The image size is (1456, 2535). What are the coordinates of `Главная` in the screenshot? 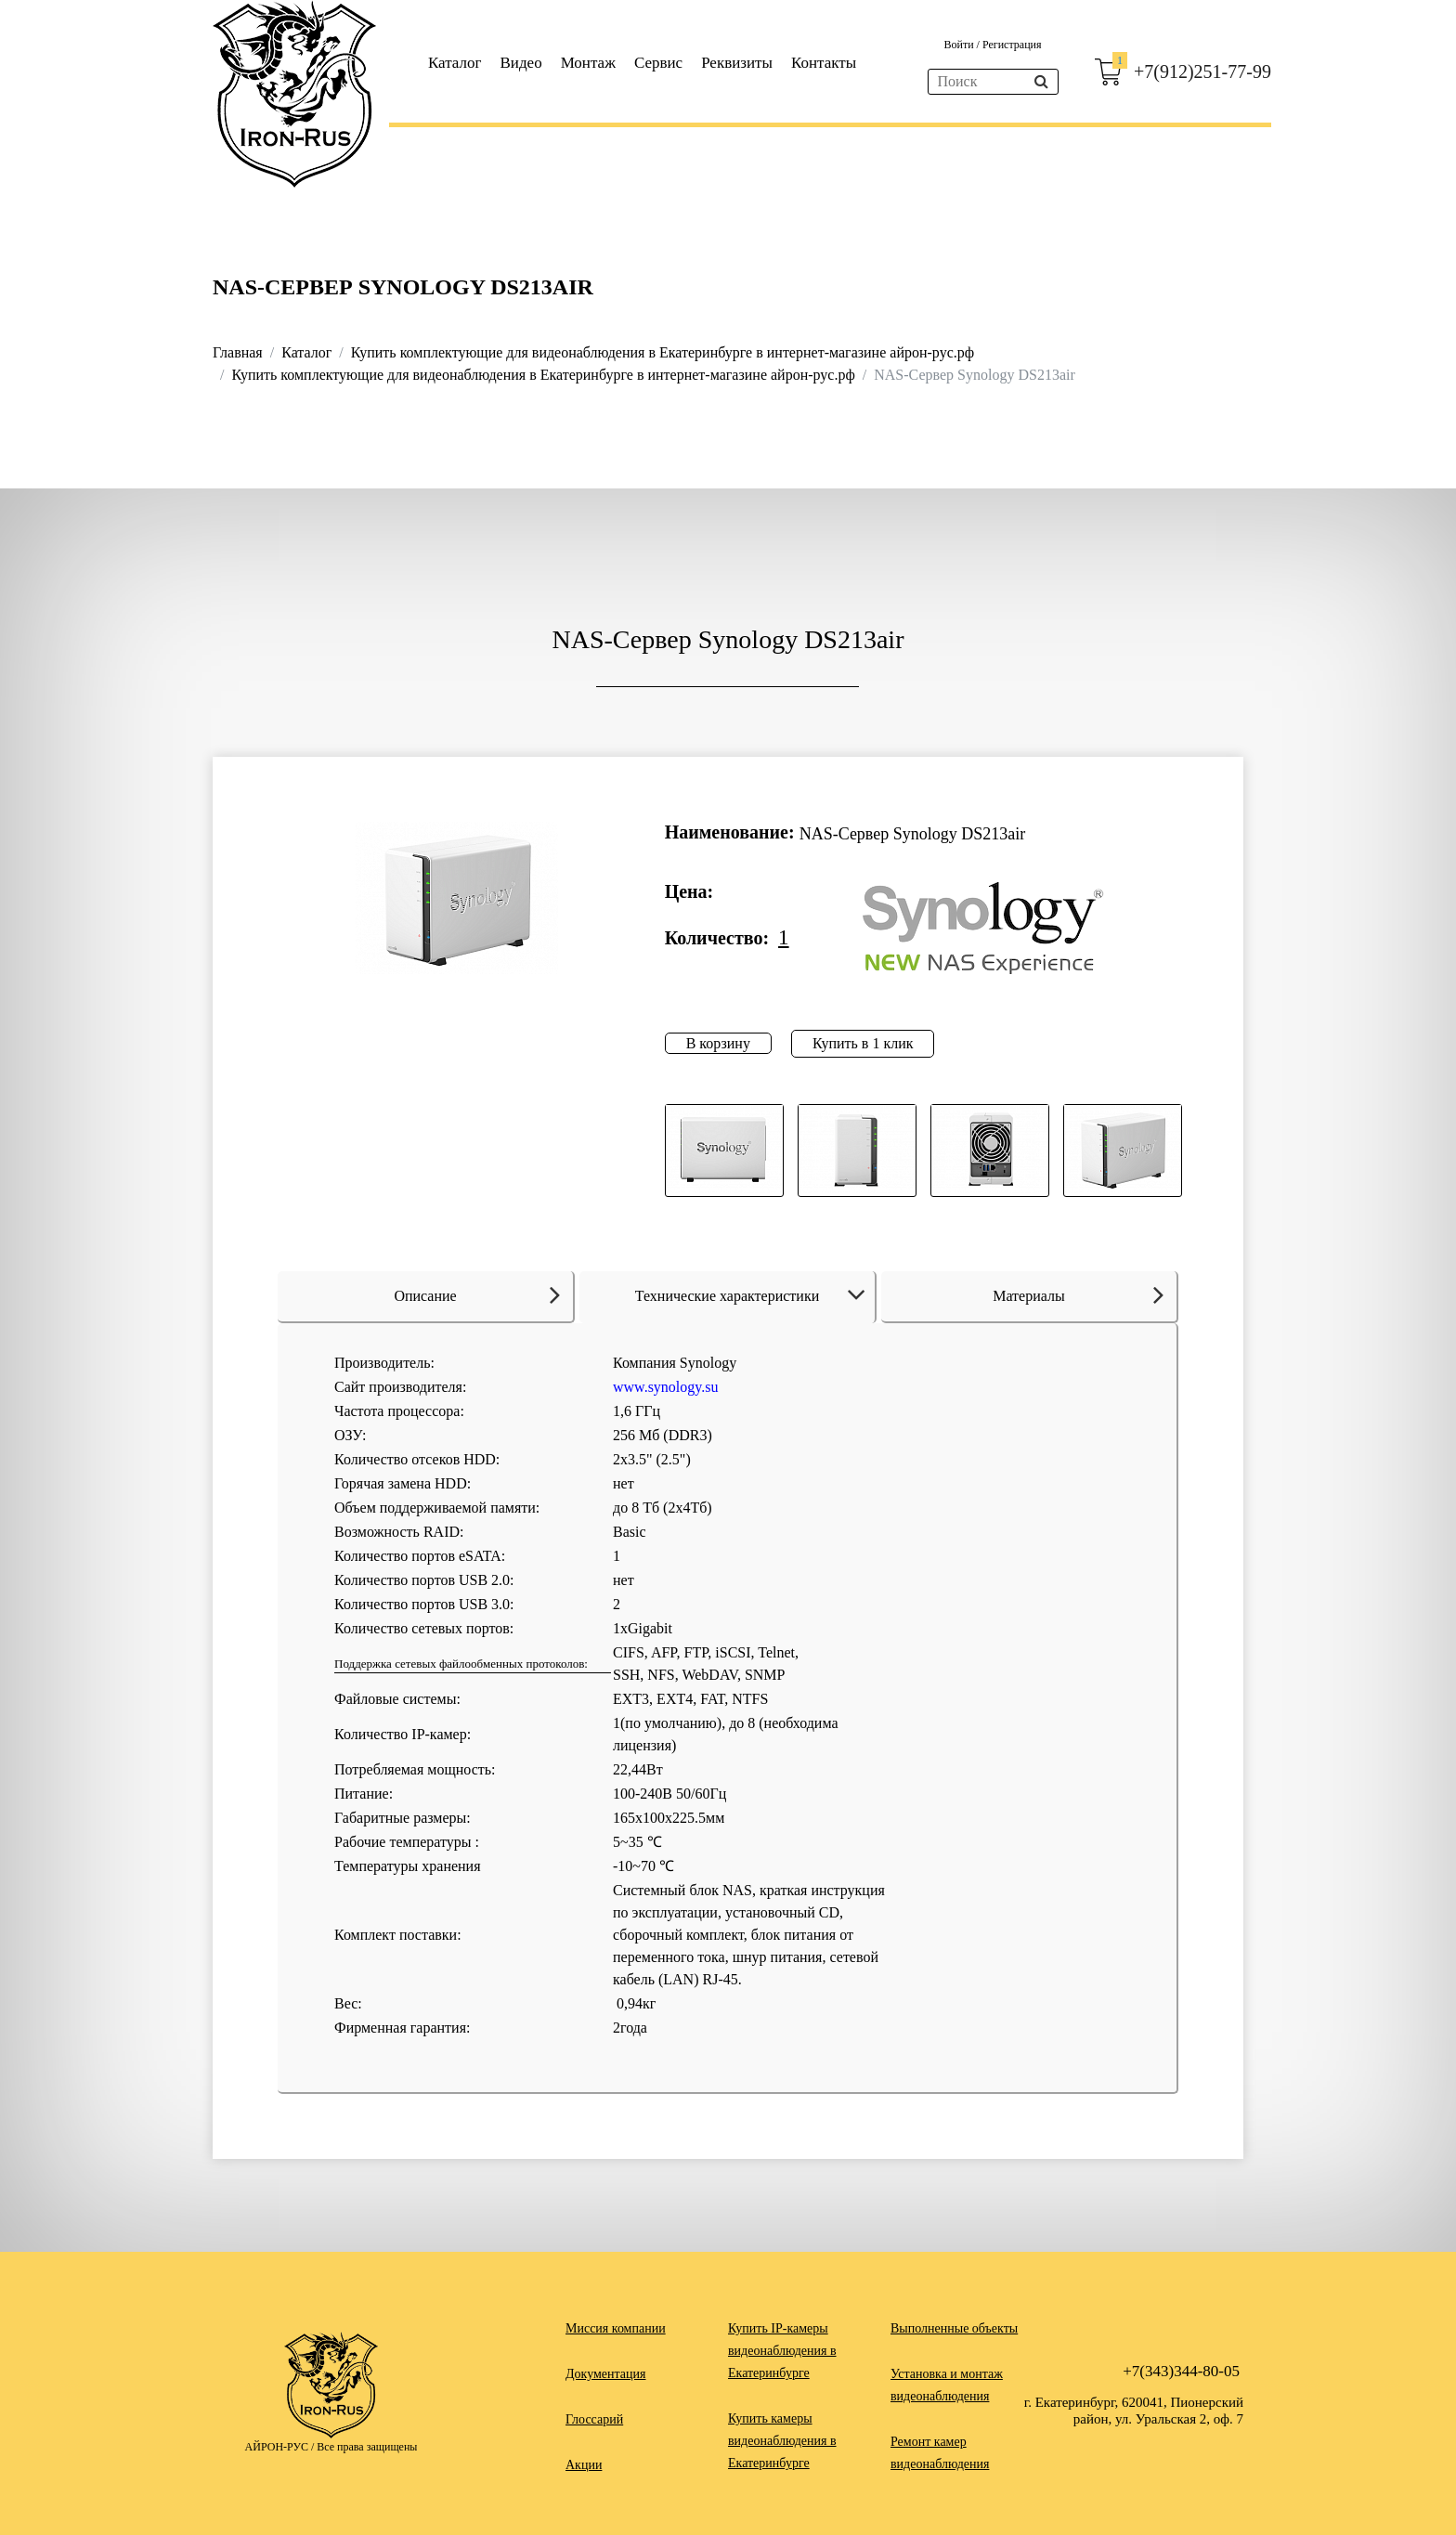 It's located at (238, 352).